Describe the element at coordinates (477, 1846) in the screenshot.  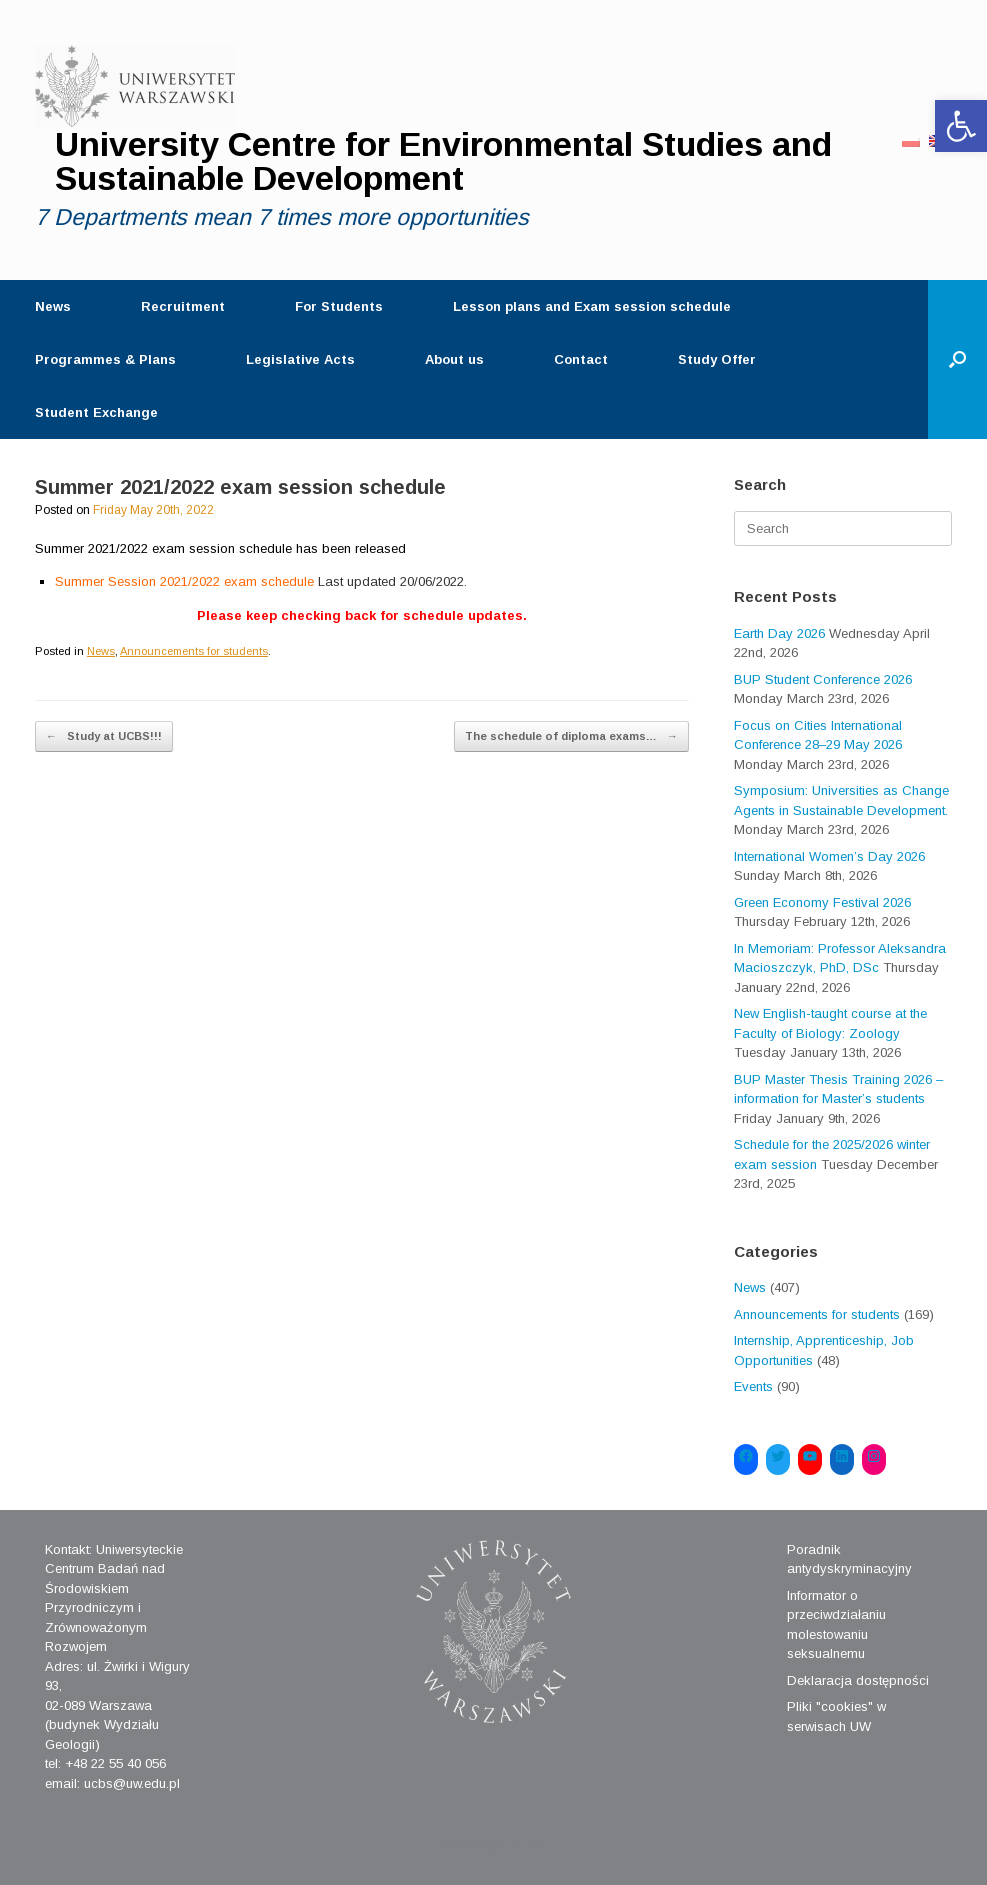
I see `SiteOrigin` at that location.